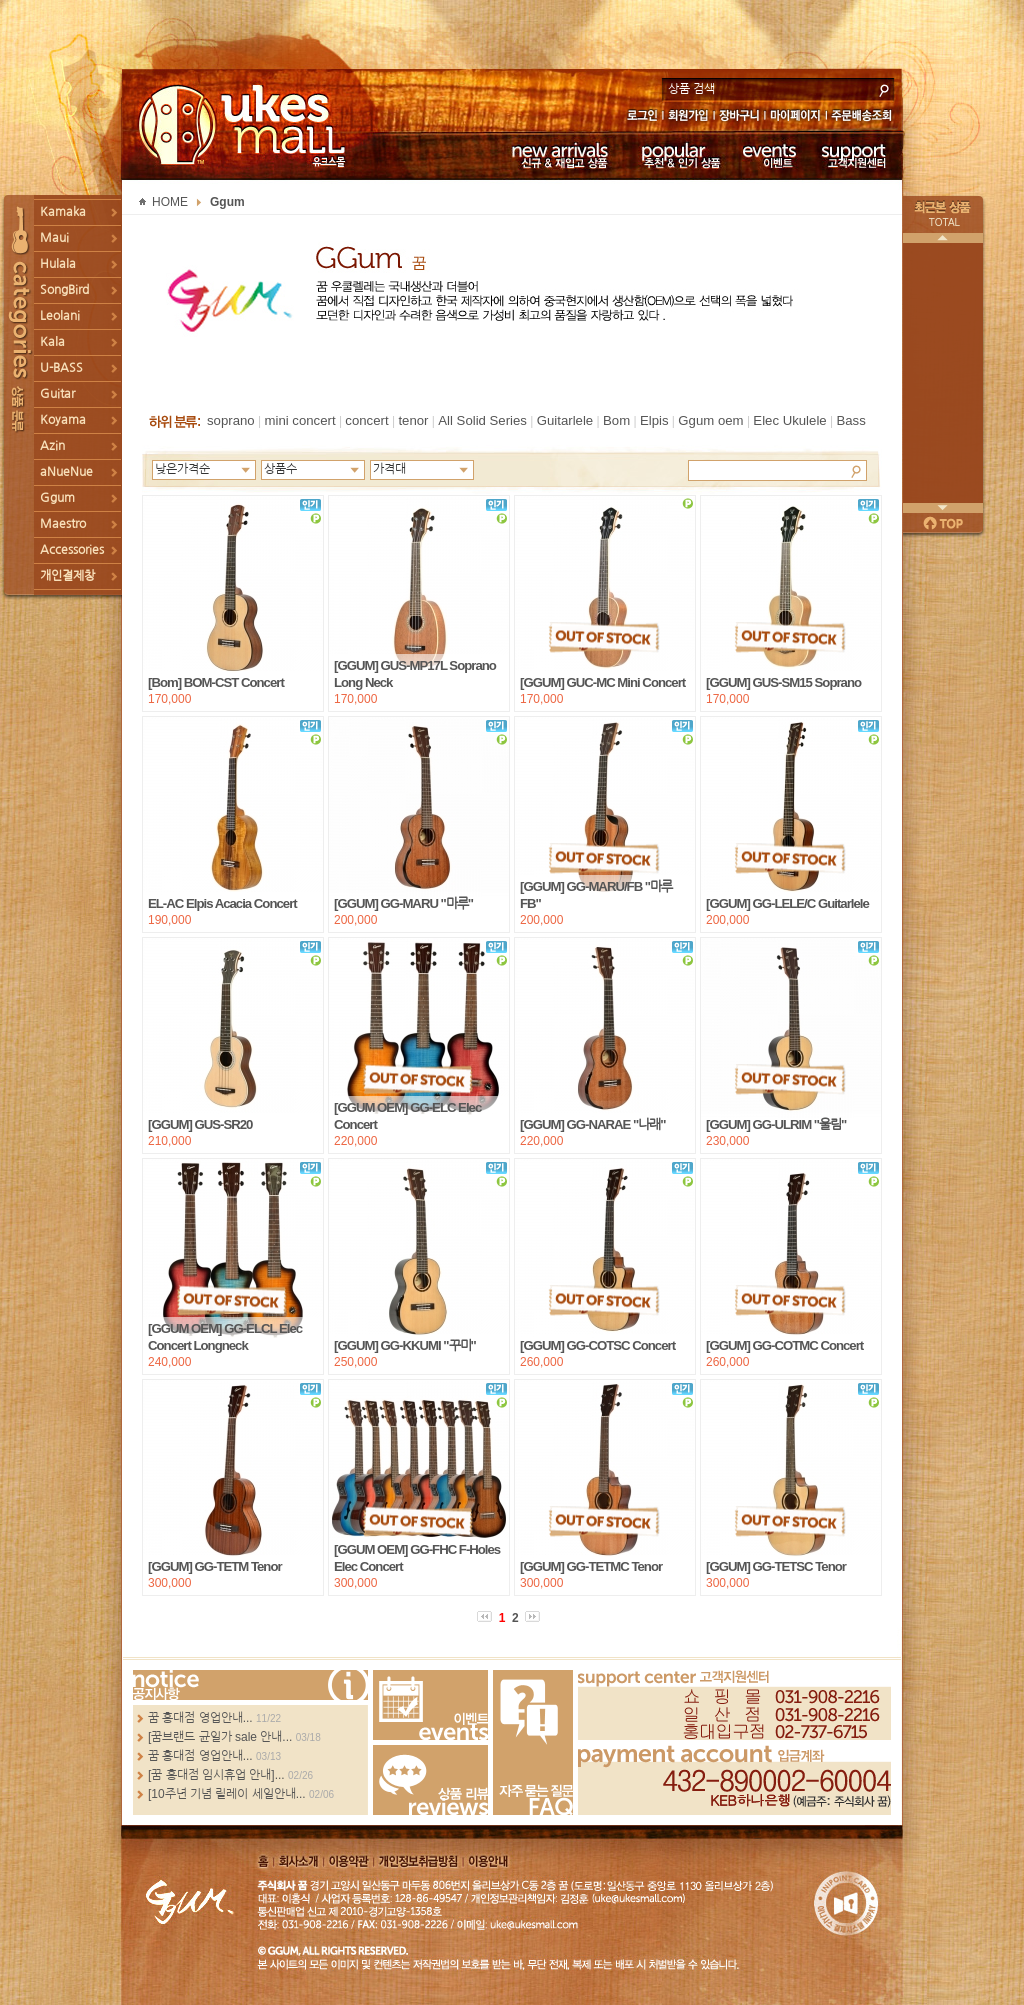 The height and width of the screenshot is (2005, 1024). What do you see at coordinates (430, 1705) in the screenshot?
I see `Events` at bounding box center [430, 1705].